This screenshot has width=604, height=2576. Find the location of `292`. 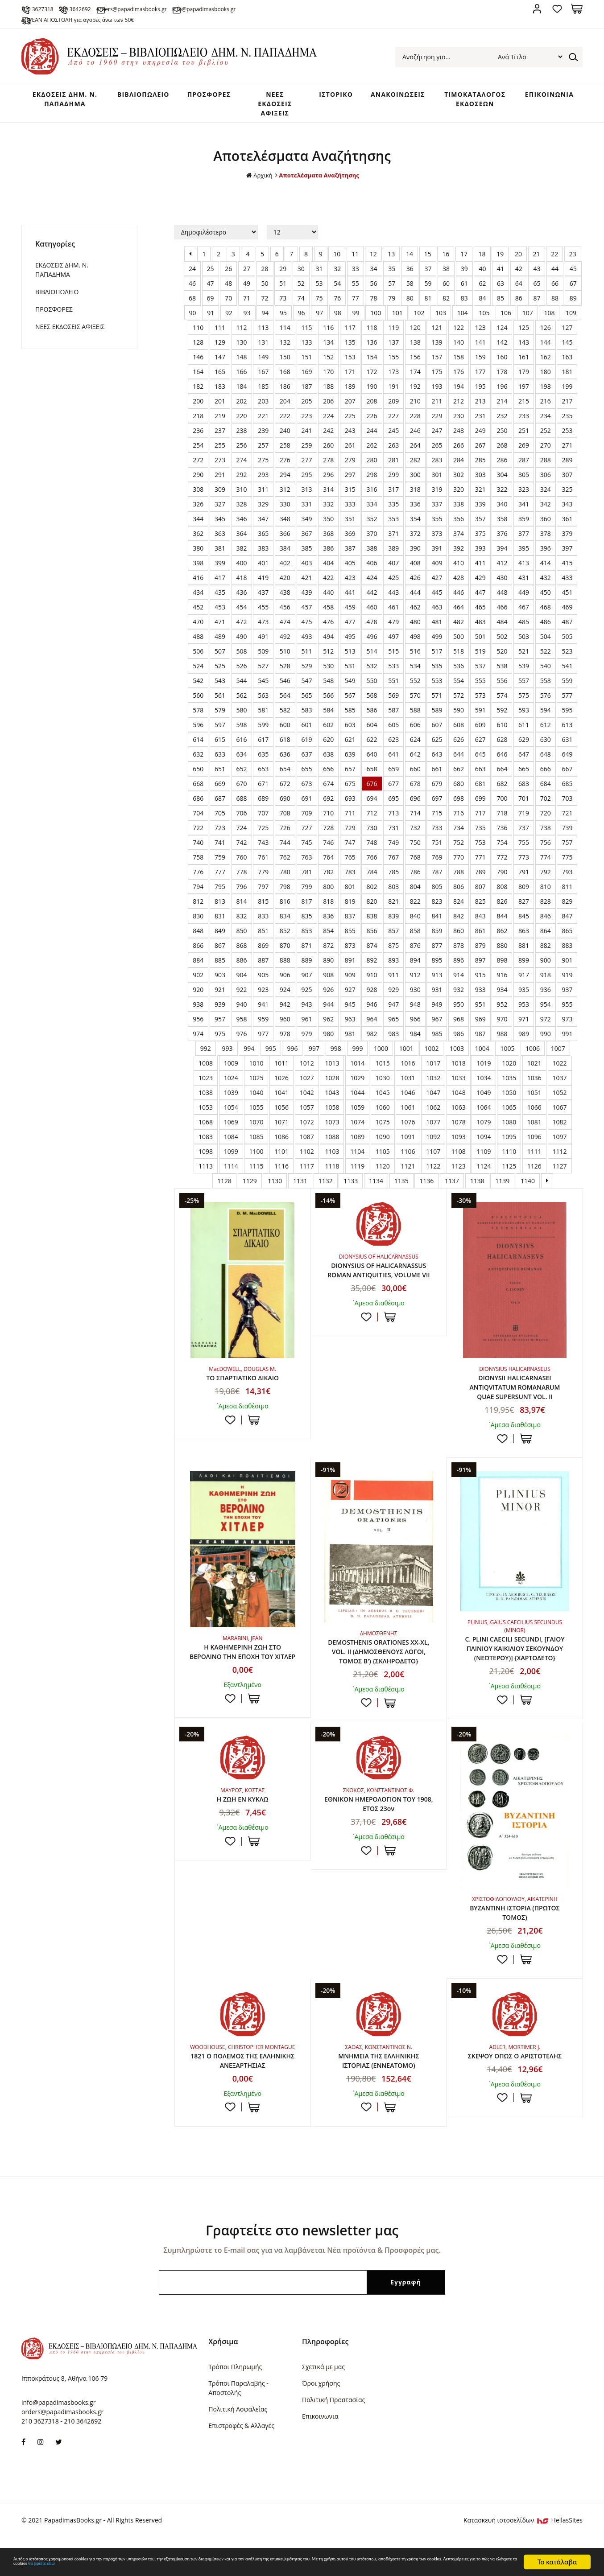

292 is located at coordinates (241, 483).